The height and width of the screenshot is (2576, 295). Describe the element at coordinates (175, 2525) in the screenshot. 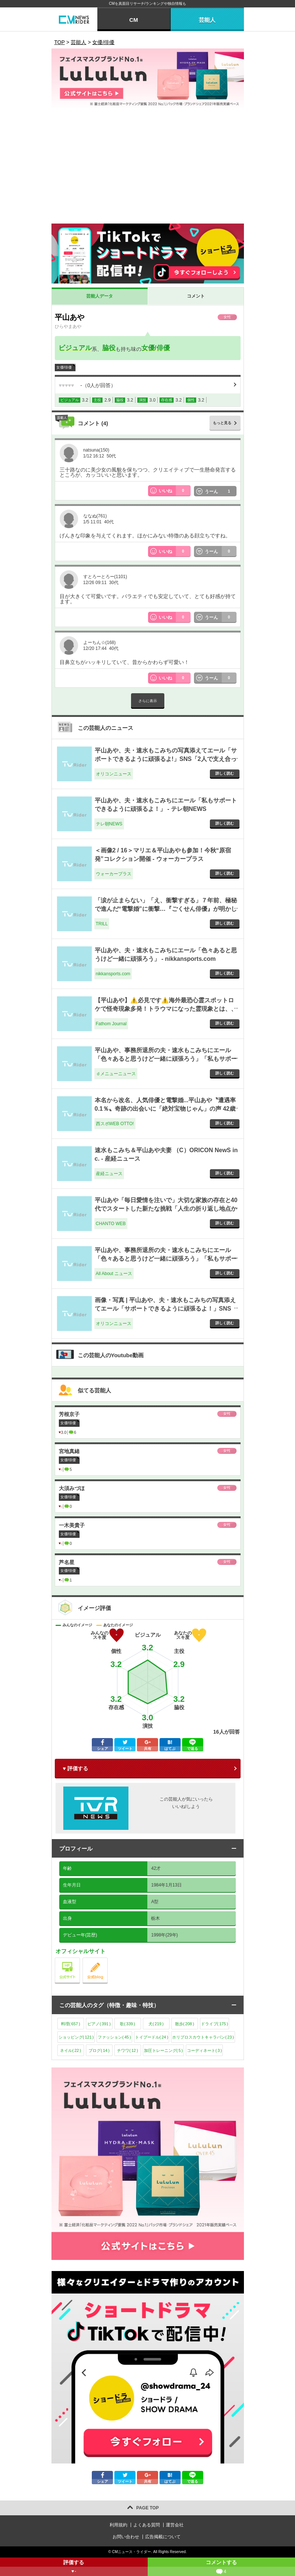

I see `運営会社` at that location.